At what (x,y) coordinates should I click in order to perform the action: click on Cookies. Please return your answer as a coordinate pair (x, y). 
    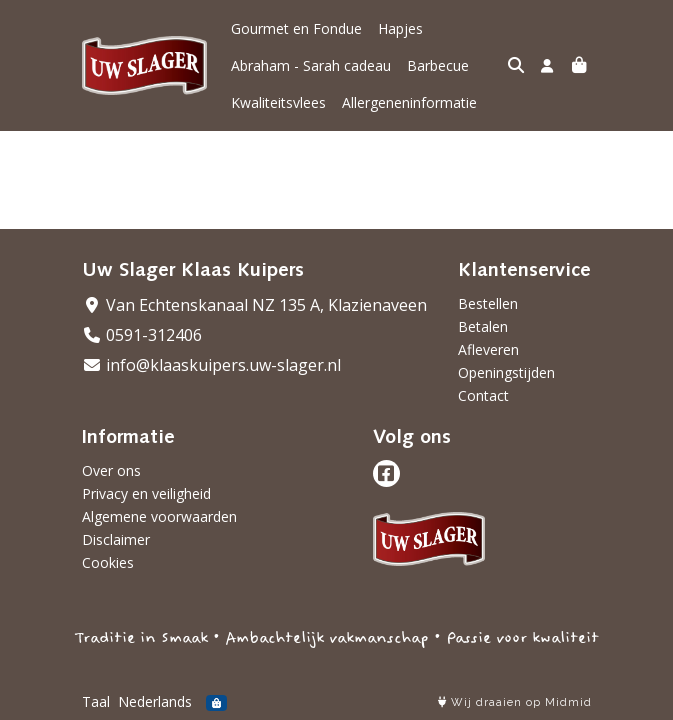
    Looking at the image, I should click on (108, 562).